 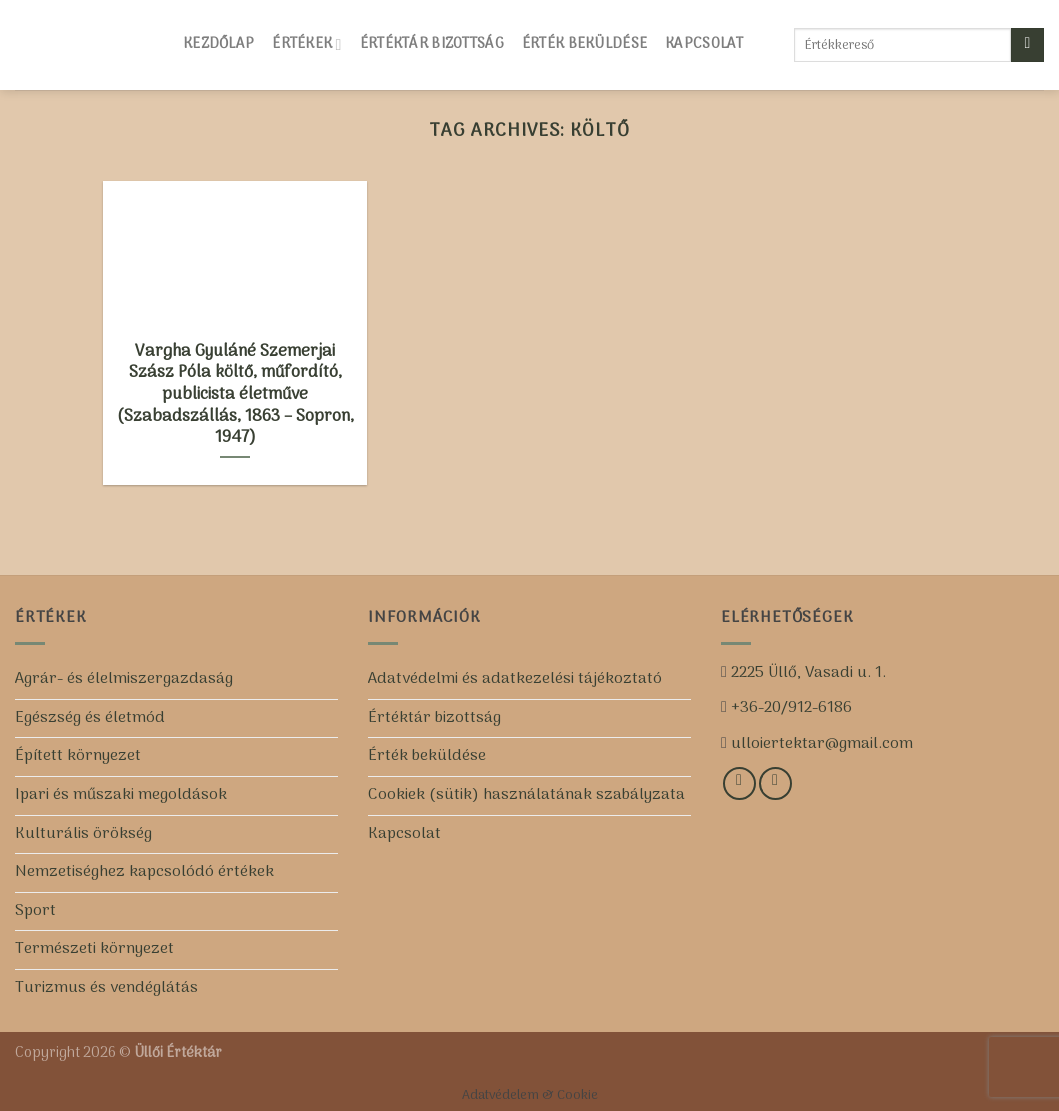 What do you see at coordinates (106, 988) in the screenshot?
I see `Turizmus és vendéglátás` at bounding box center [106, 988].